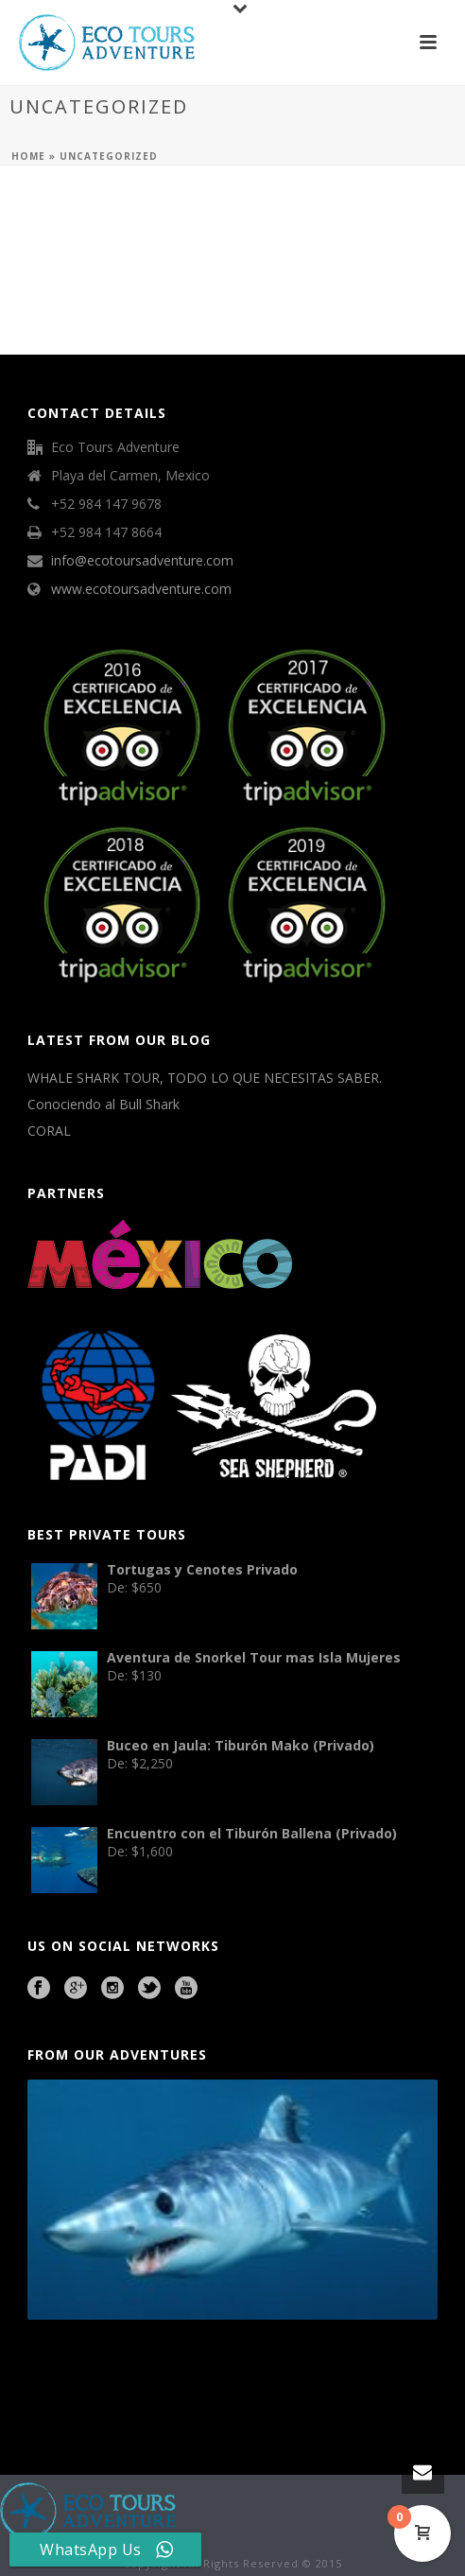 This screenshot has height=2576, width=465. Describe the element at coordinates (70, 2372) in the screenshot. I see `Playa del Carmen Buggy Tour Mexico` at that location.